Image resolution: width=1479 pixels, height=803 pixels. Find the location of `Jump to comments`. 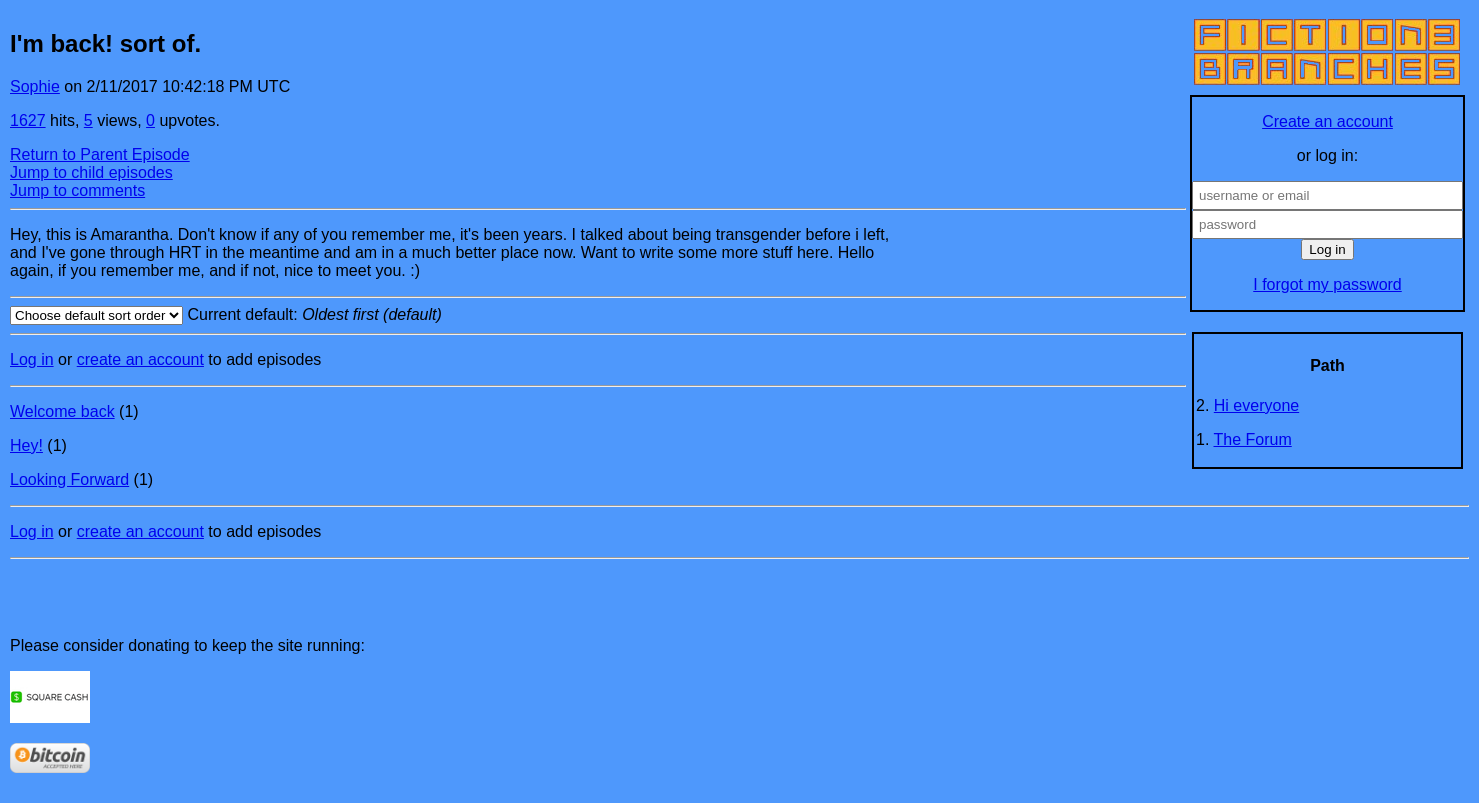

Jump to comments is located at coordinates (77, 190).